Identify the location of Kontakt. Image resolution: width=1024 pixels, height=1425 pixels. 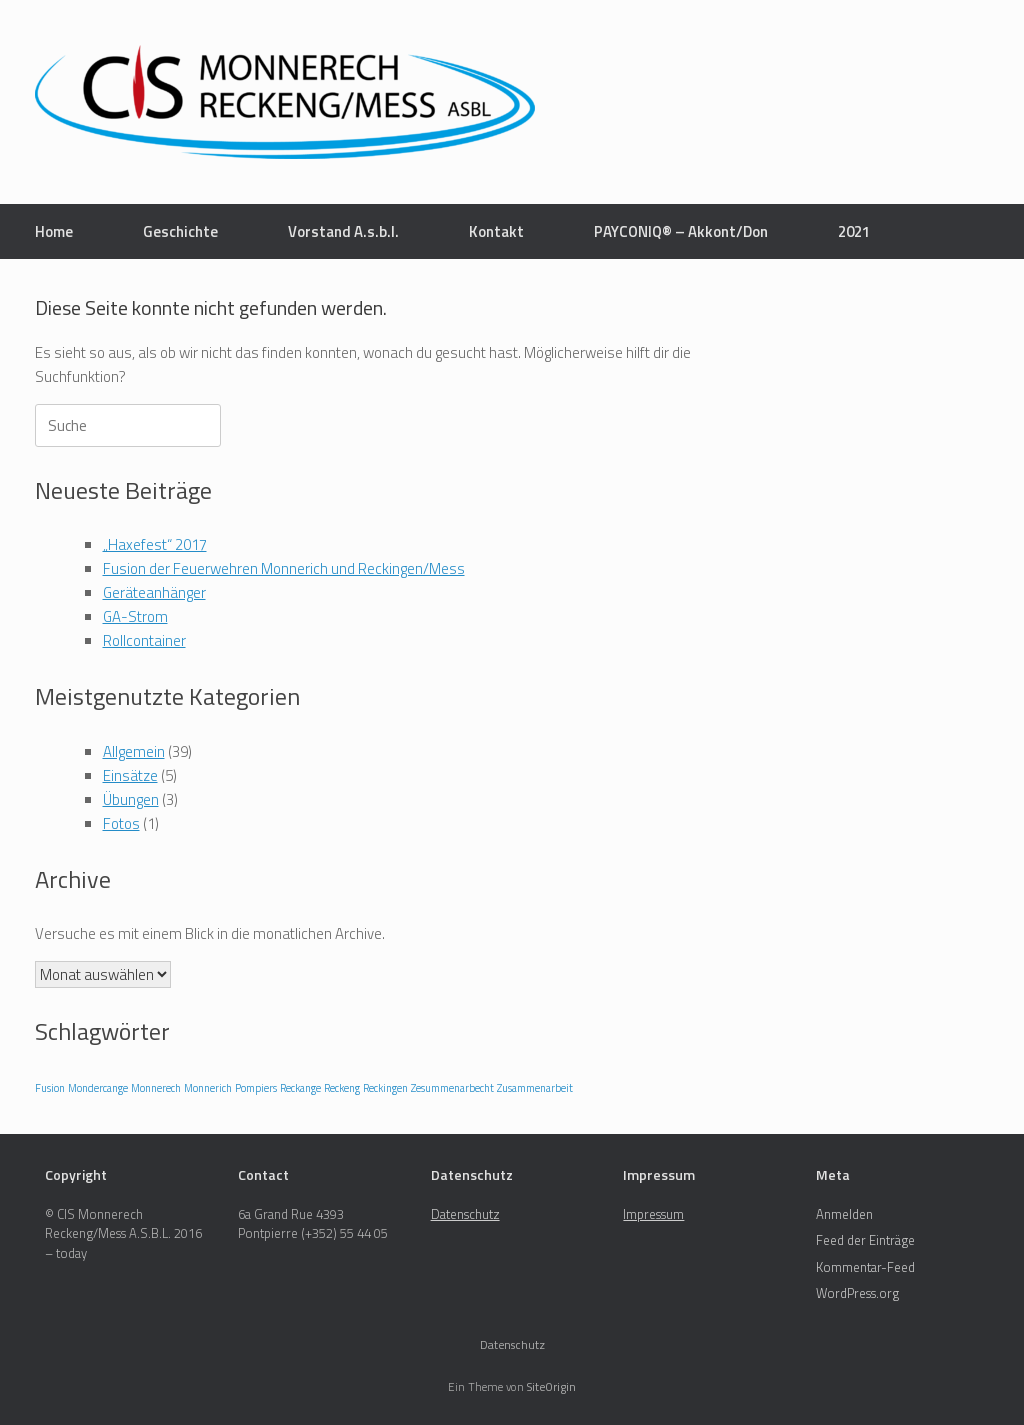
(496, 231).